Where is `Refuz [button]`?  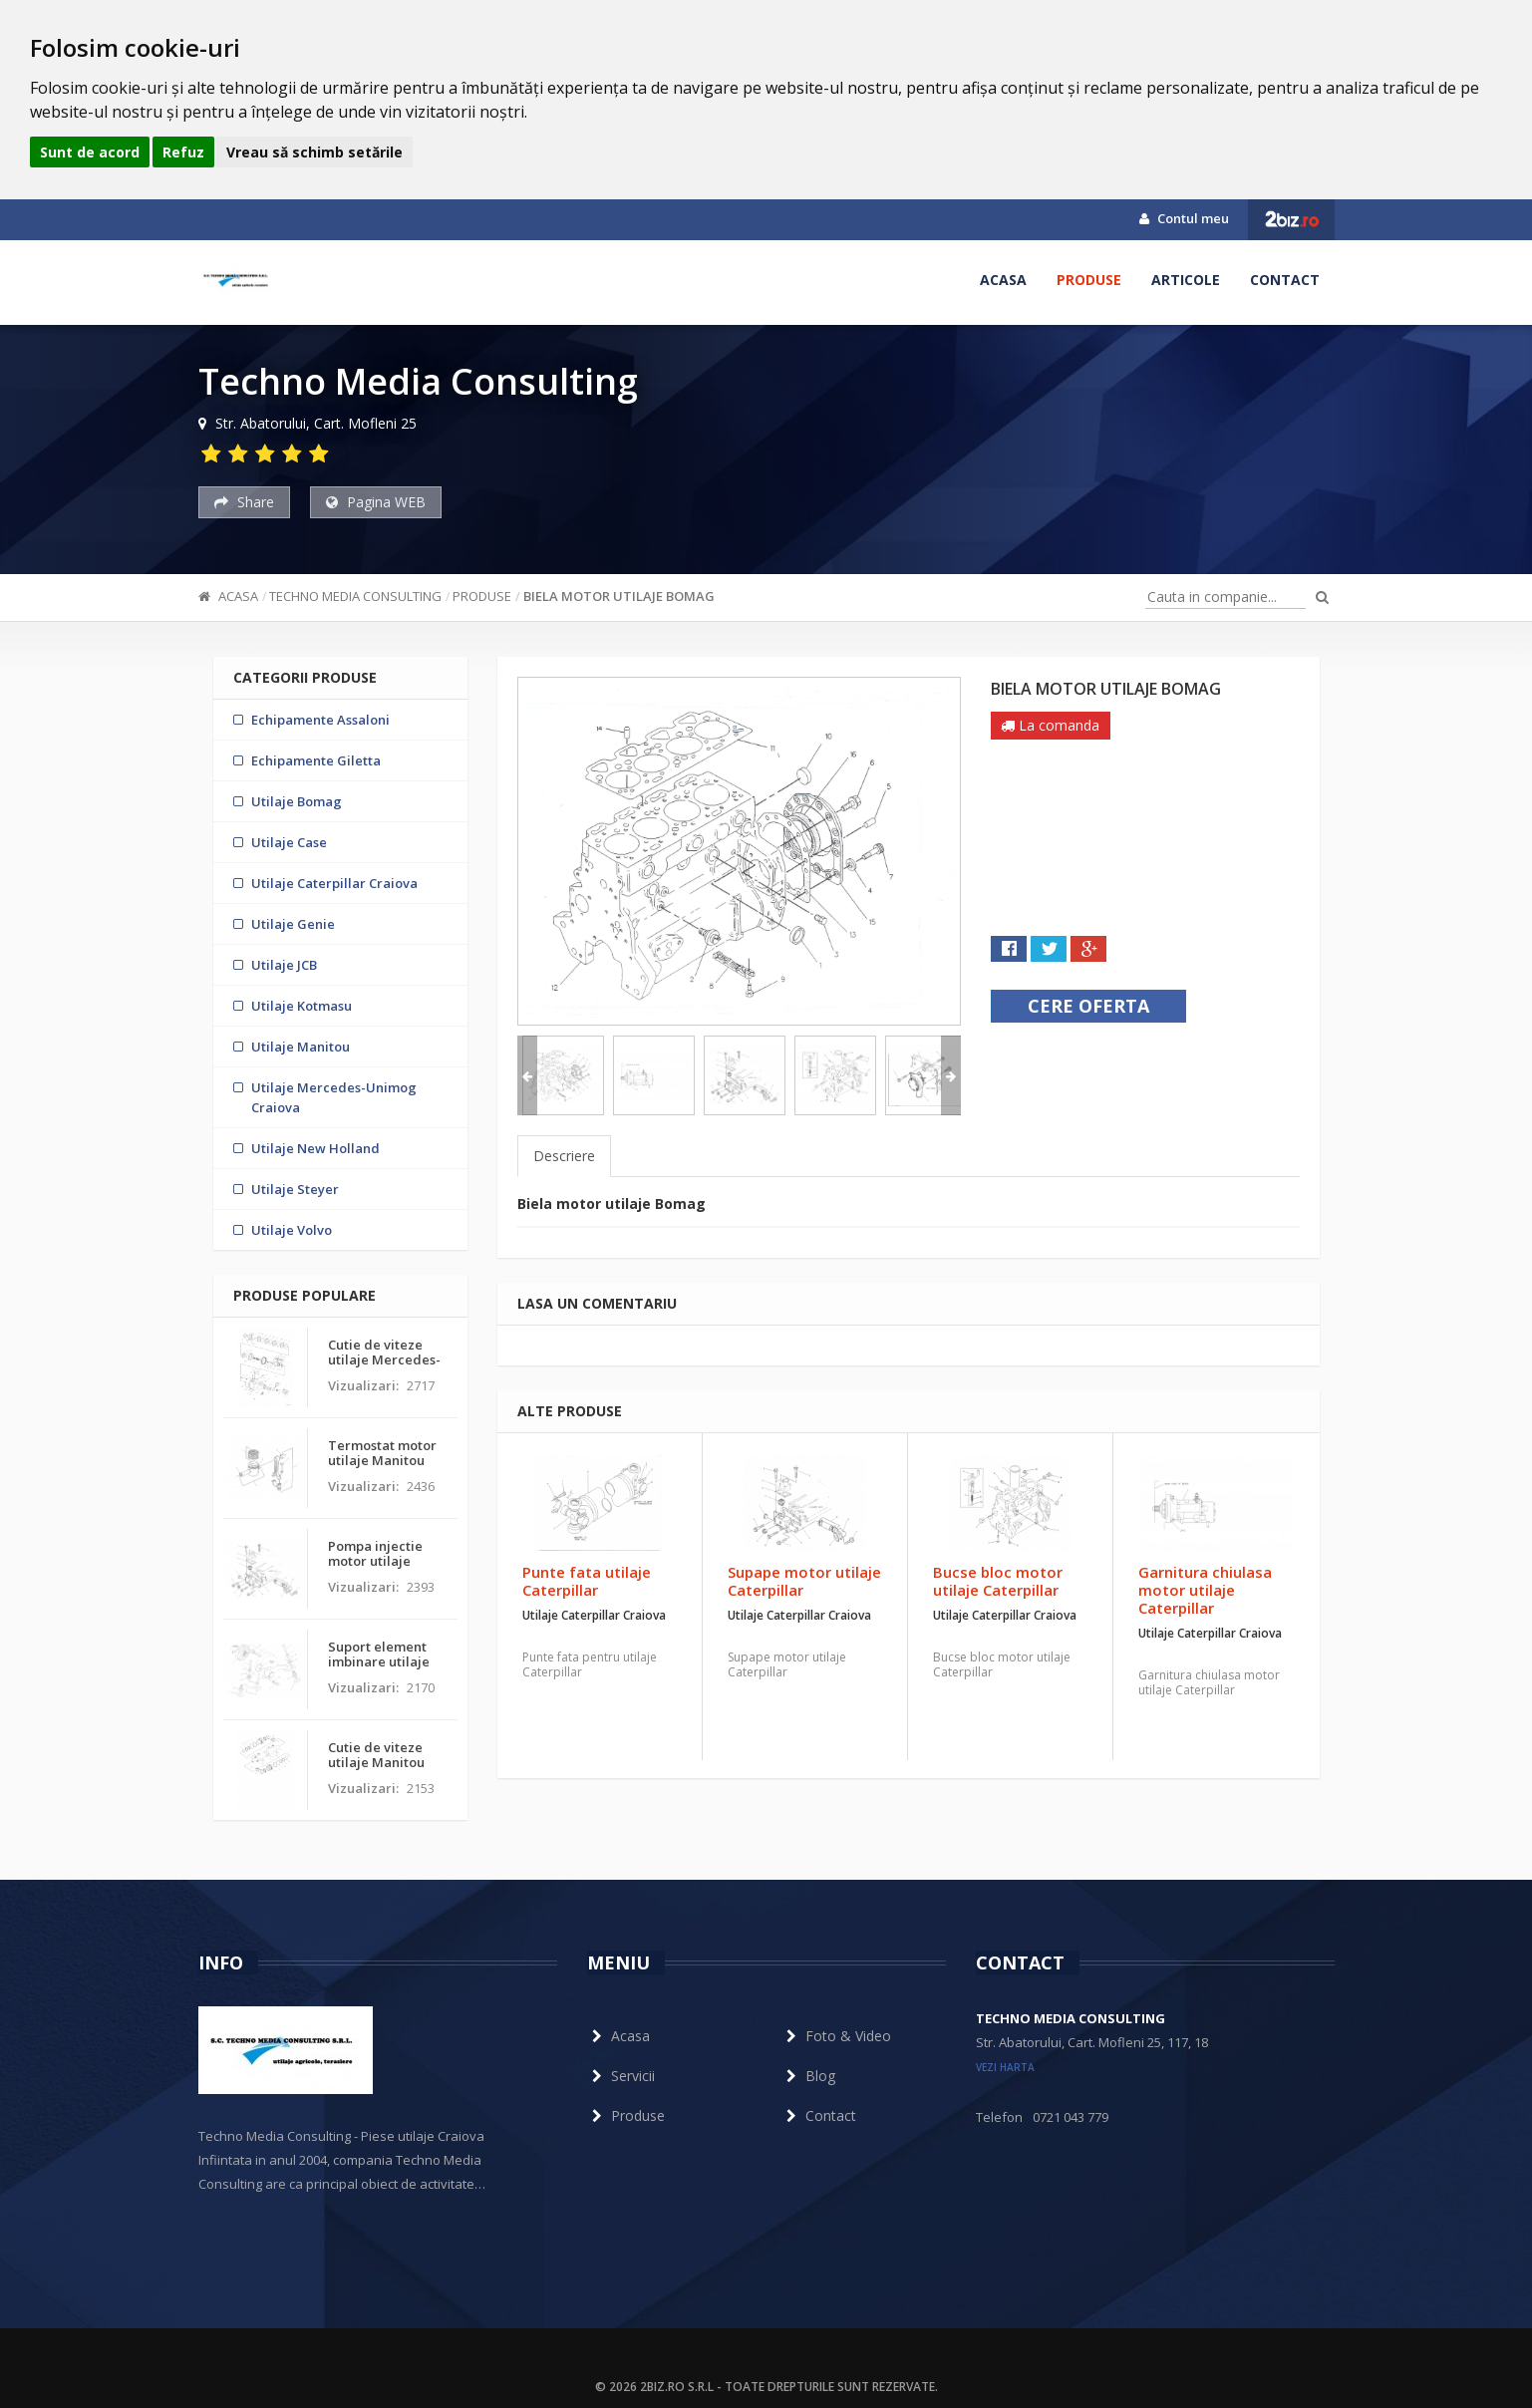
Refuz [button] is located at coordinates (183, 152).